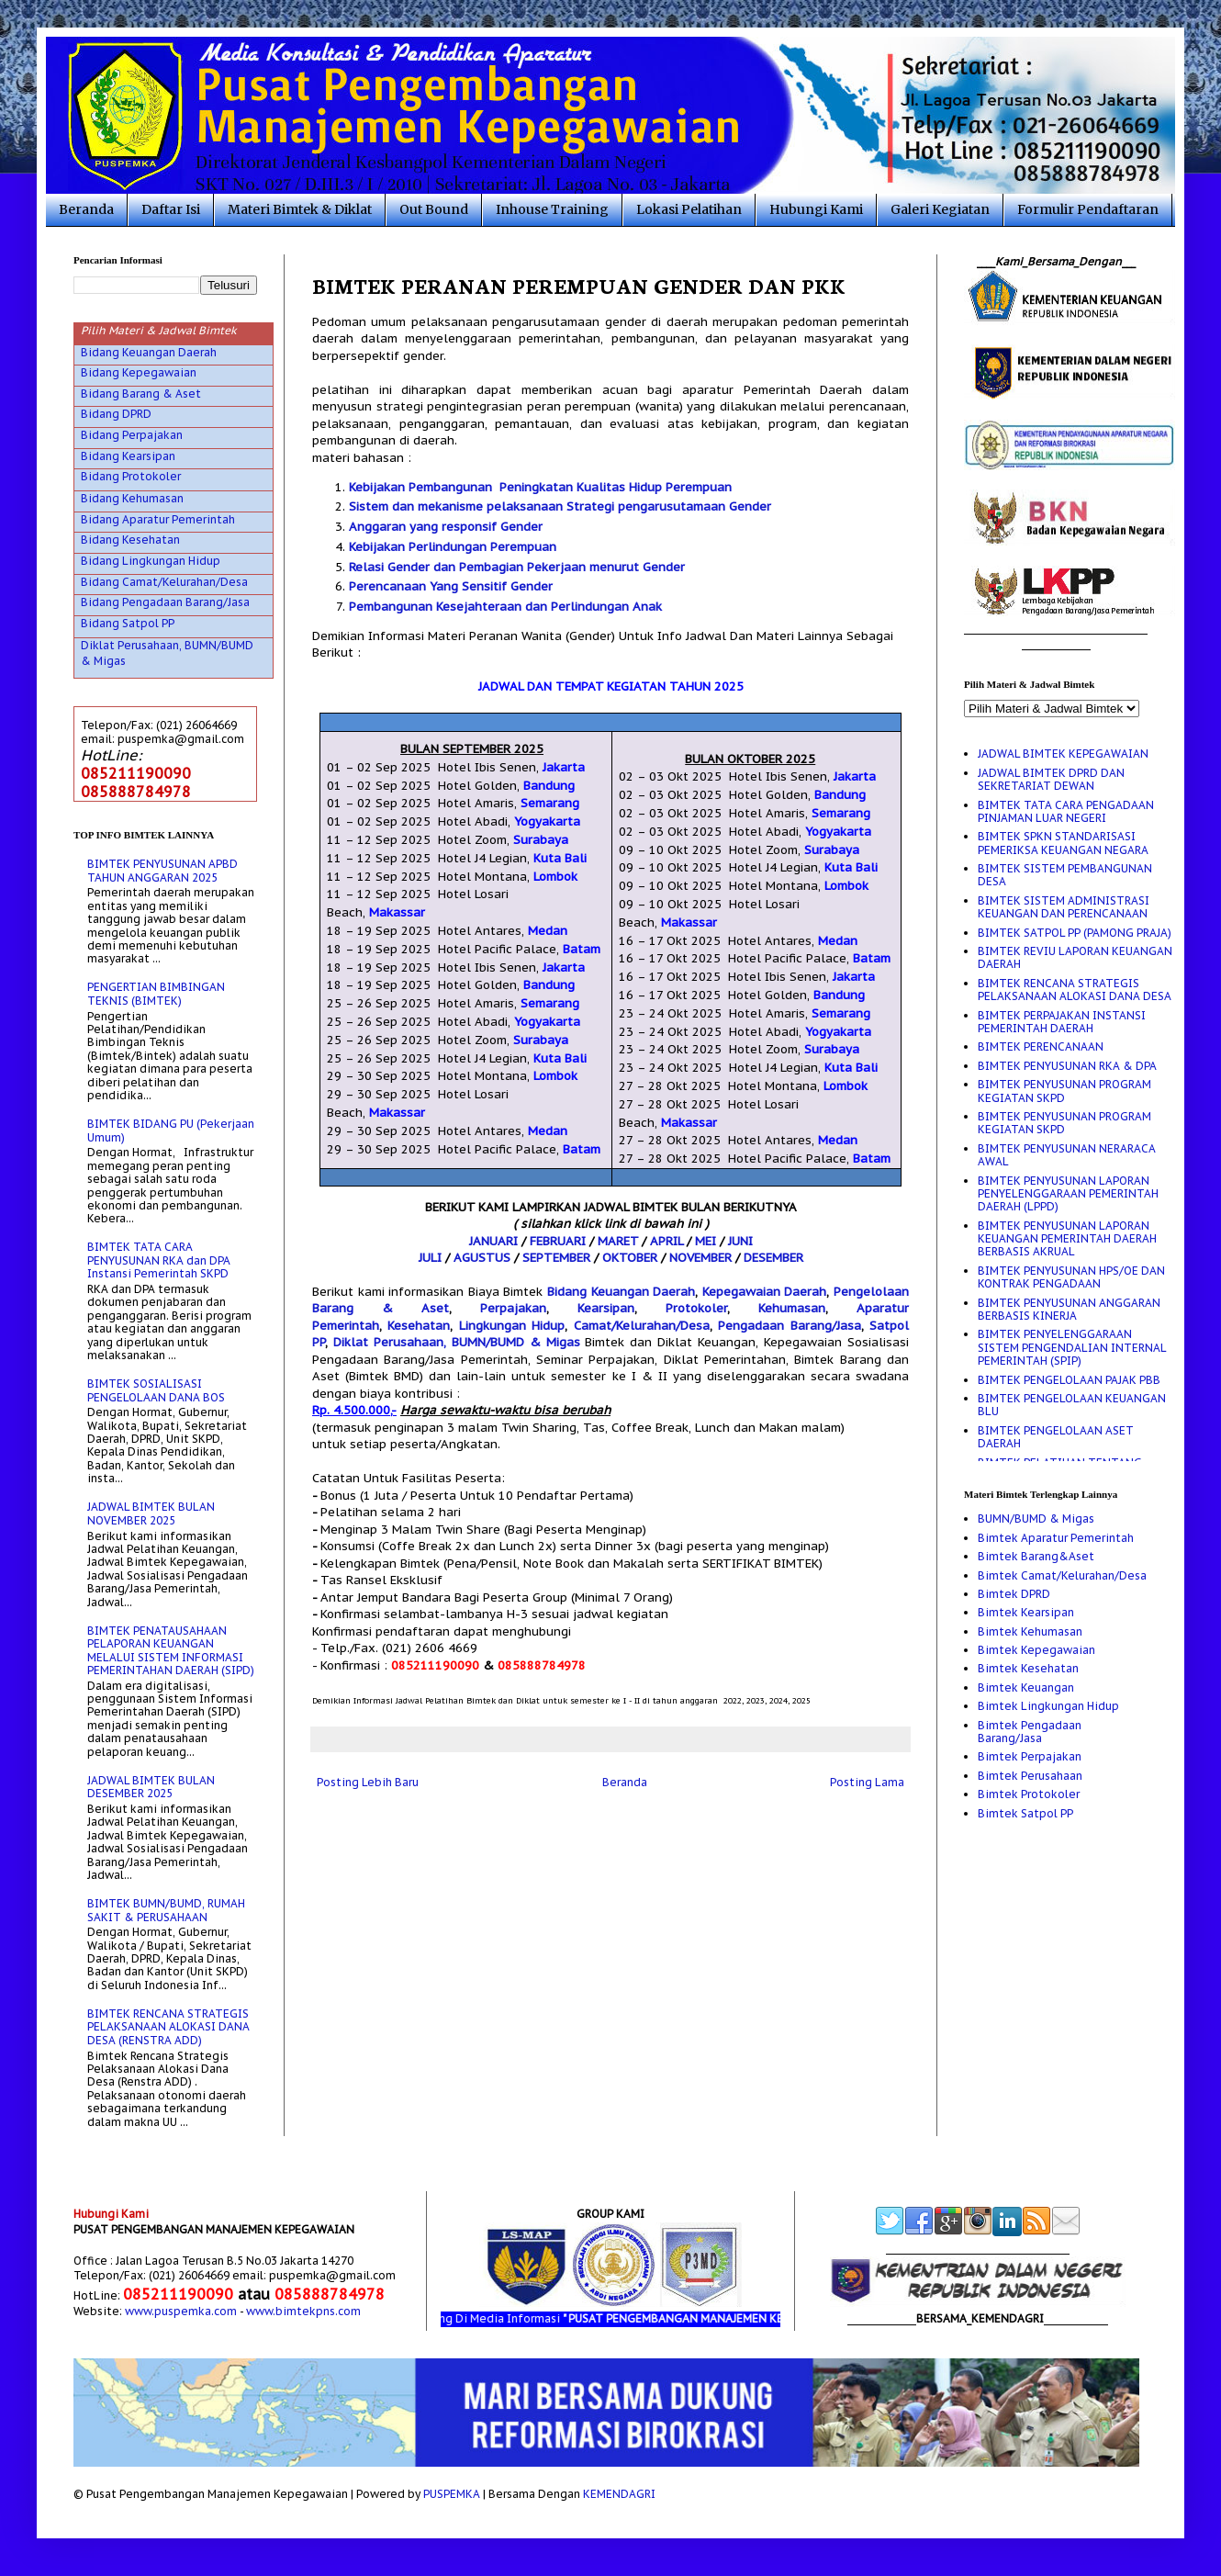  What do you see at coordinates (168, 2027) in the screenshot?
I see `BIMTEK RENCANA STRATEGIS PELAKSANAAN ALOKASI DANA DESA (RENSTRA ADD)` at bounding box center [168, 2027].